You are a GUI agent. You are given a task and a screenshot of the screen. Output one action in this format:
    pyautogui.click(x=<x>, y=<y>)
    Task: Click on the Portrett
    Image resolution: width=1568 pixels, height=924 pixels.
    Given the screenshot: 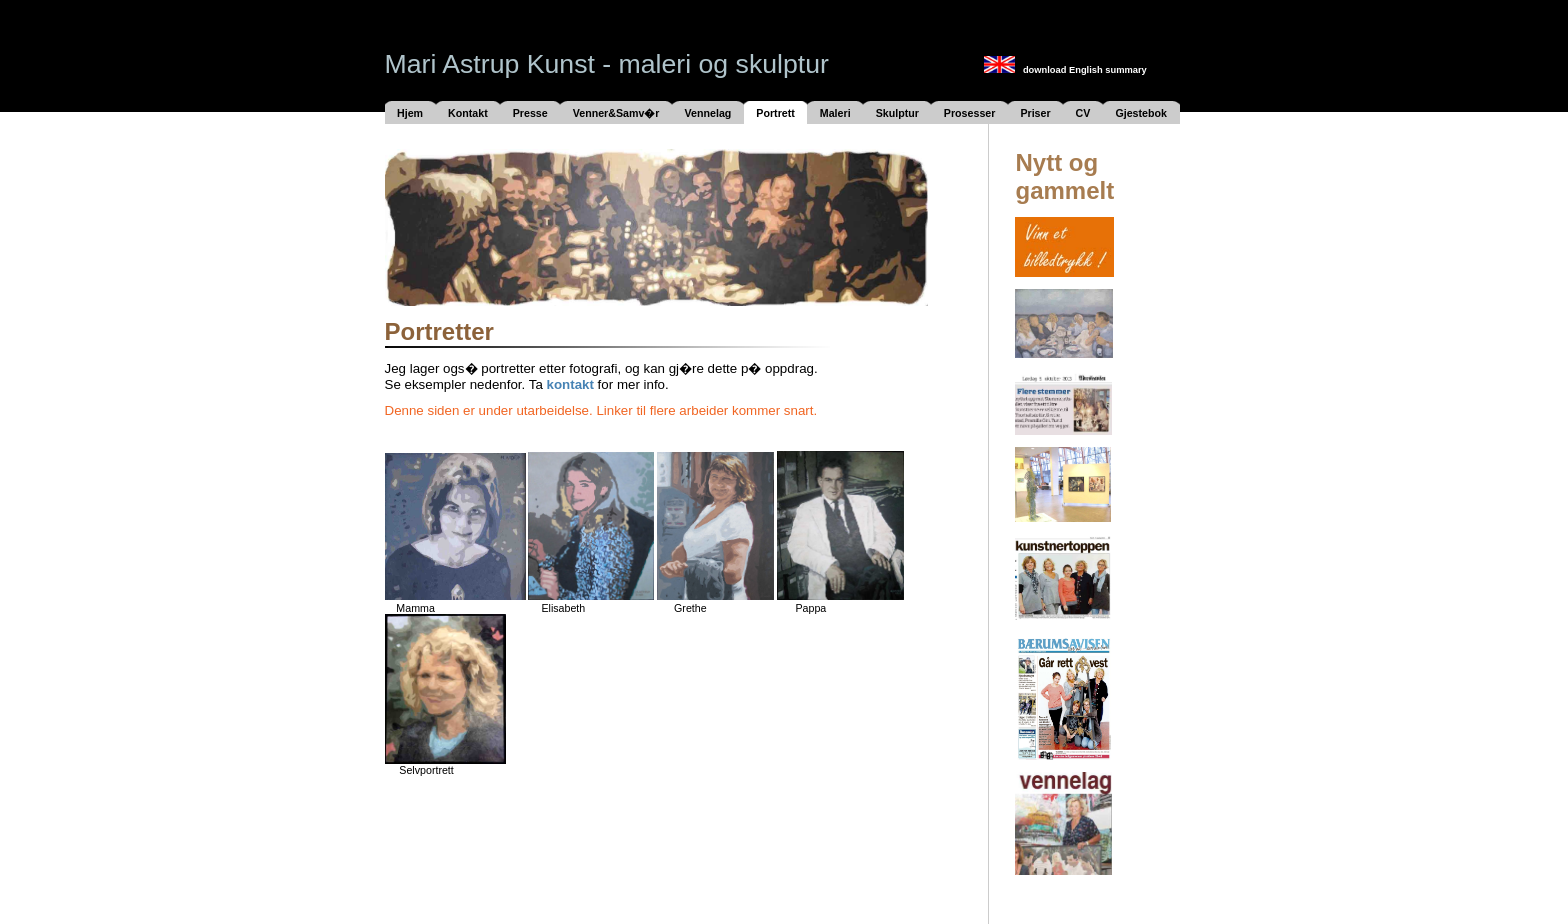 What is the action you would take?
    pyautogui.click(x=775, y=113)
    